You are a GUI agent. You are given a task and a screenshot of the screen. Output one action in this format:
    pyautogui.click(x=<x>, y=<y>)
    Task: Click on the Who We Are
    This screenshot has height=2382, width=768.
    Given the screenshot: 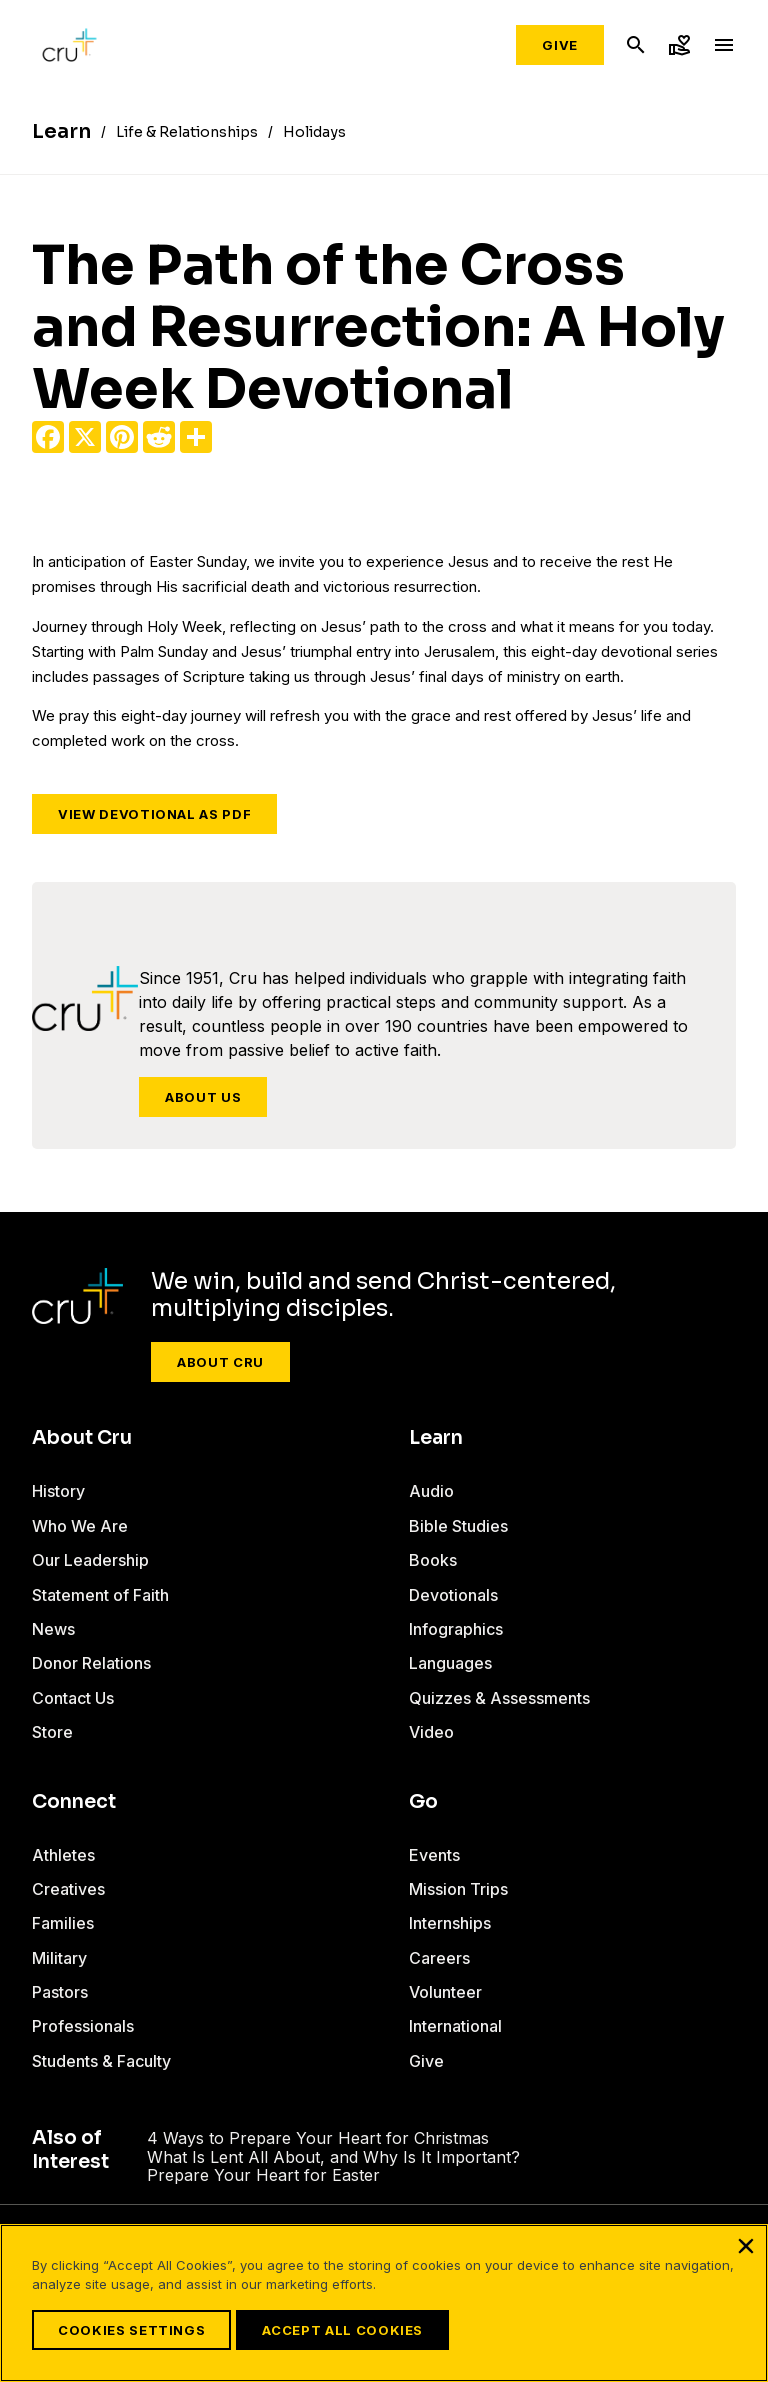 What is the action you would take?
    pyautogui.click(x=80, y=1526)
    